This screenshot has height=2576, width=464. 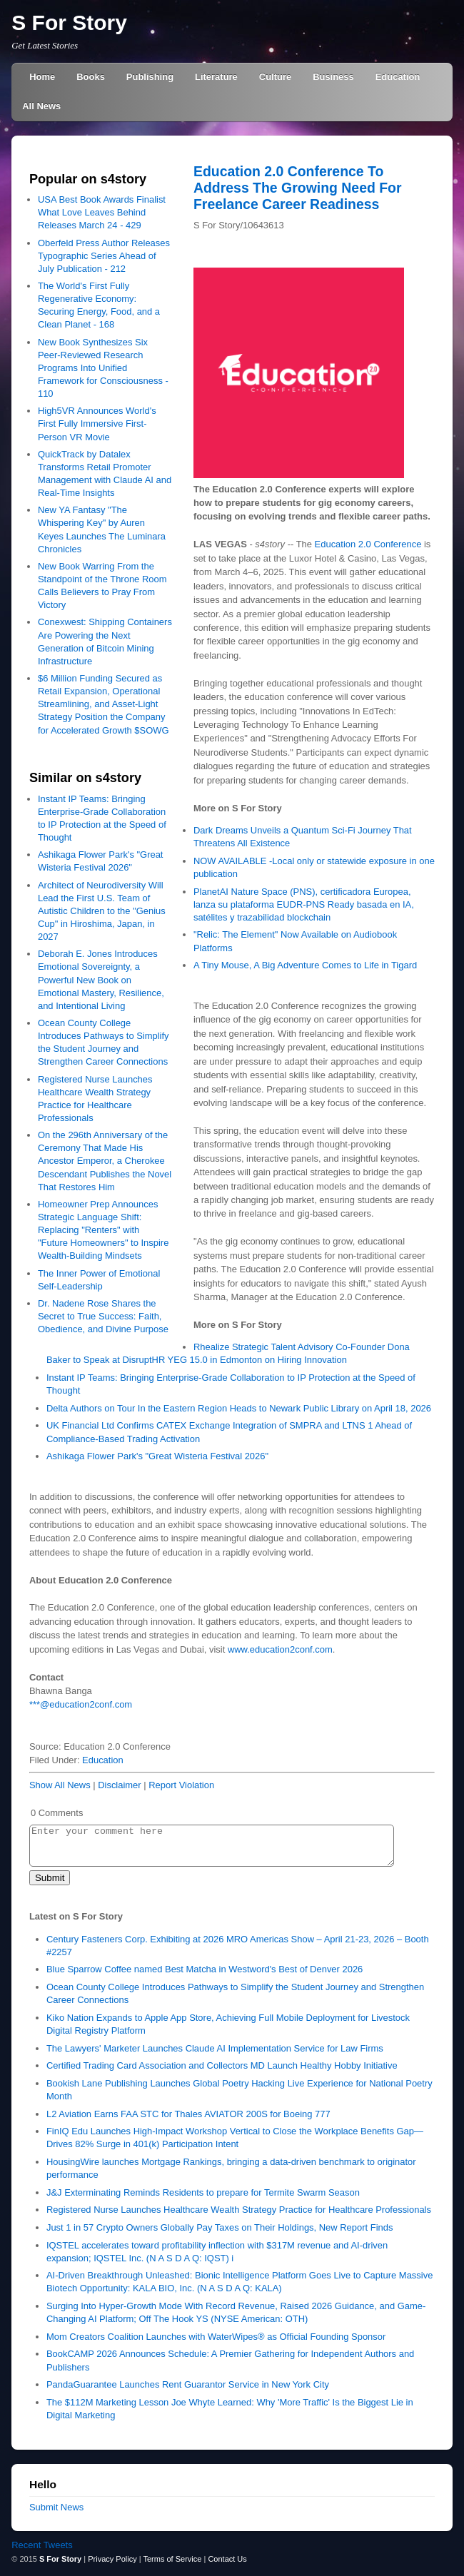 I want to click on Publishing, so click(x=149, y=76).